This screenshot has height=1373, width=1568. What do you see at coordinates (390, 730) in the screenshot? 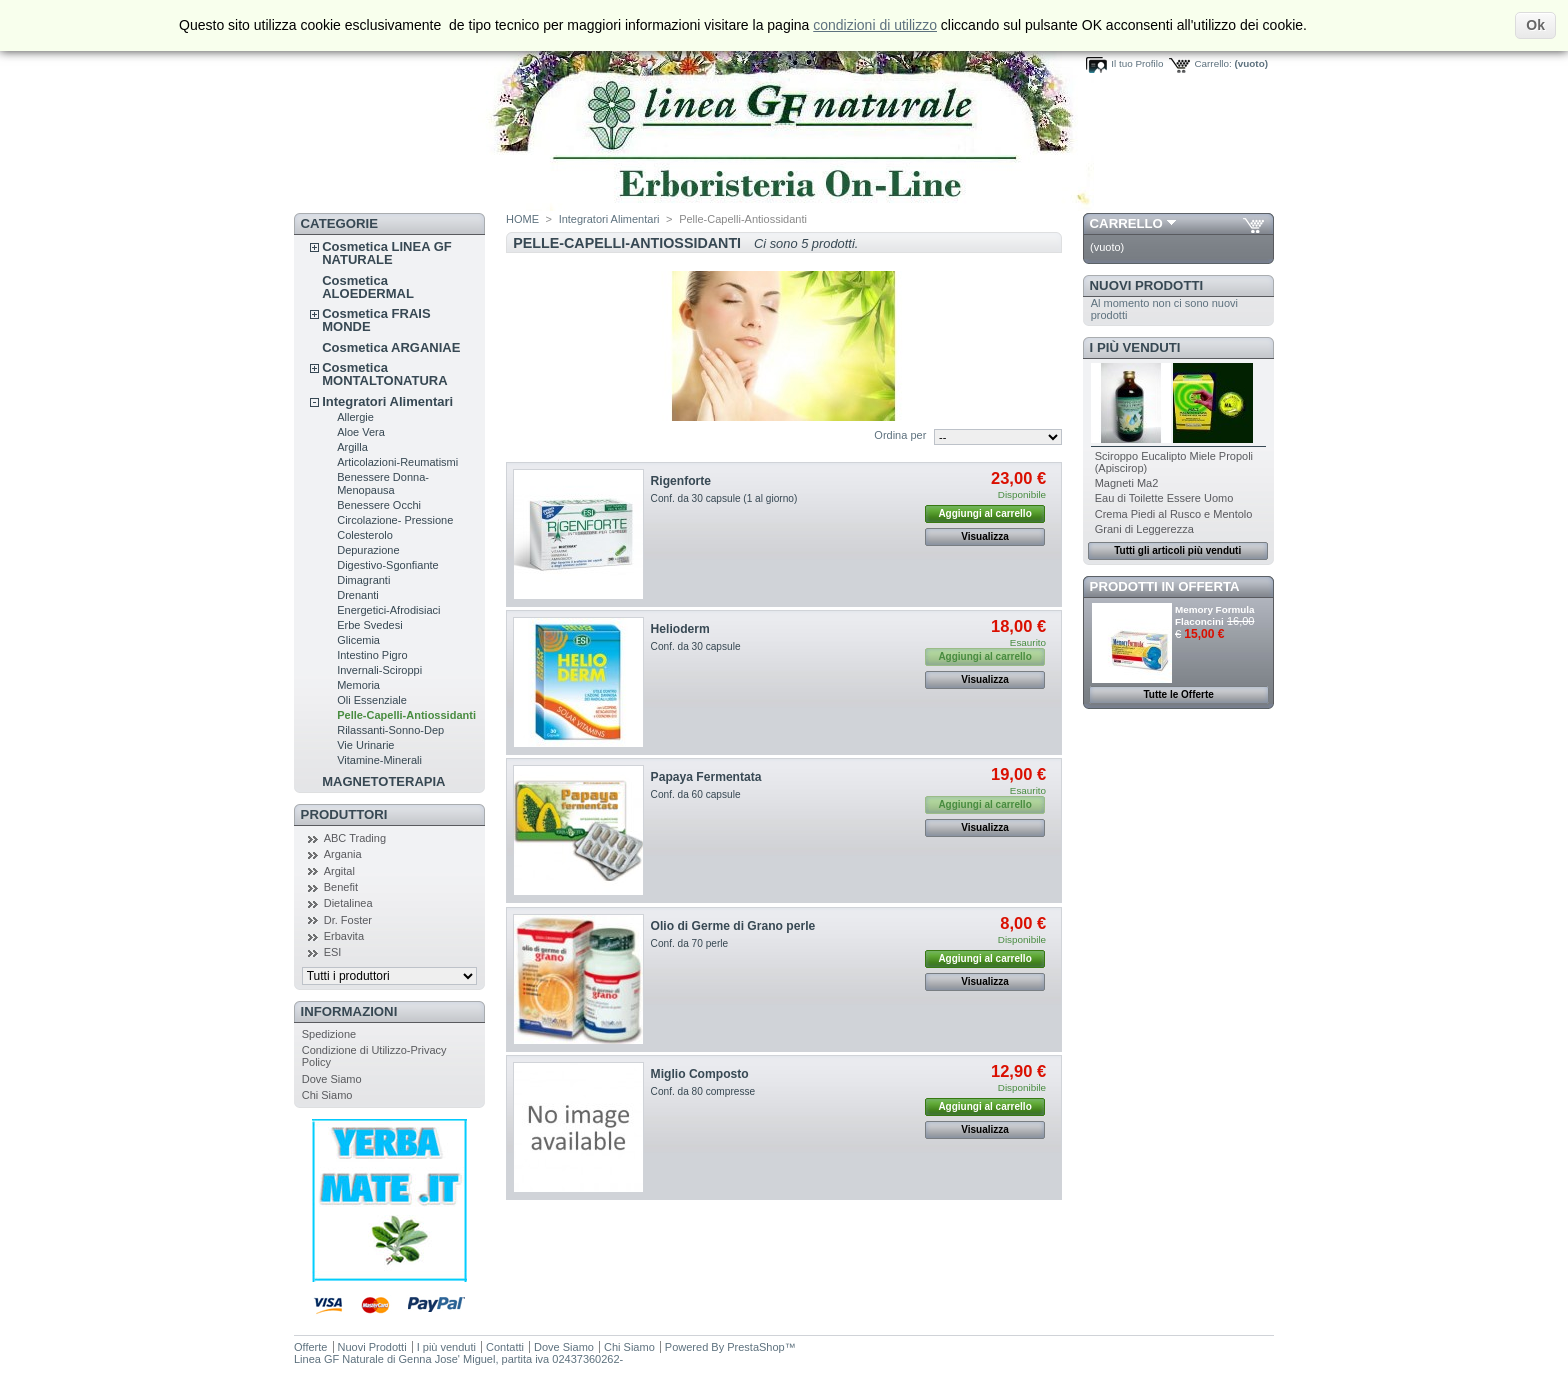
I see `Rilassanti-Sonno-Dep` at bounding box center [390, 730].